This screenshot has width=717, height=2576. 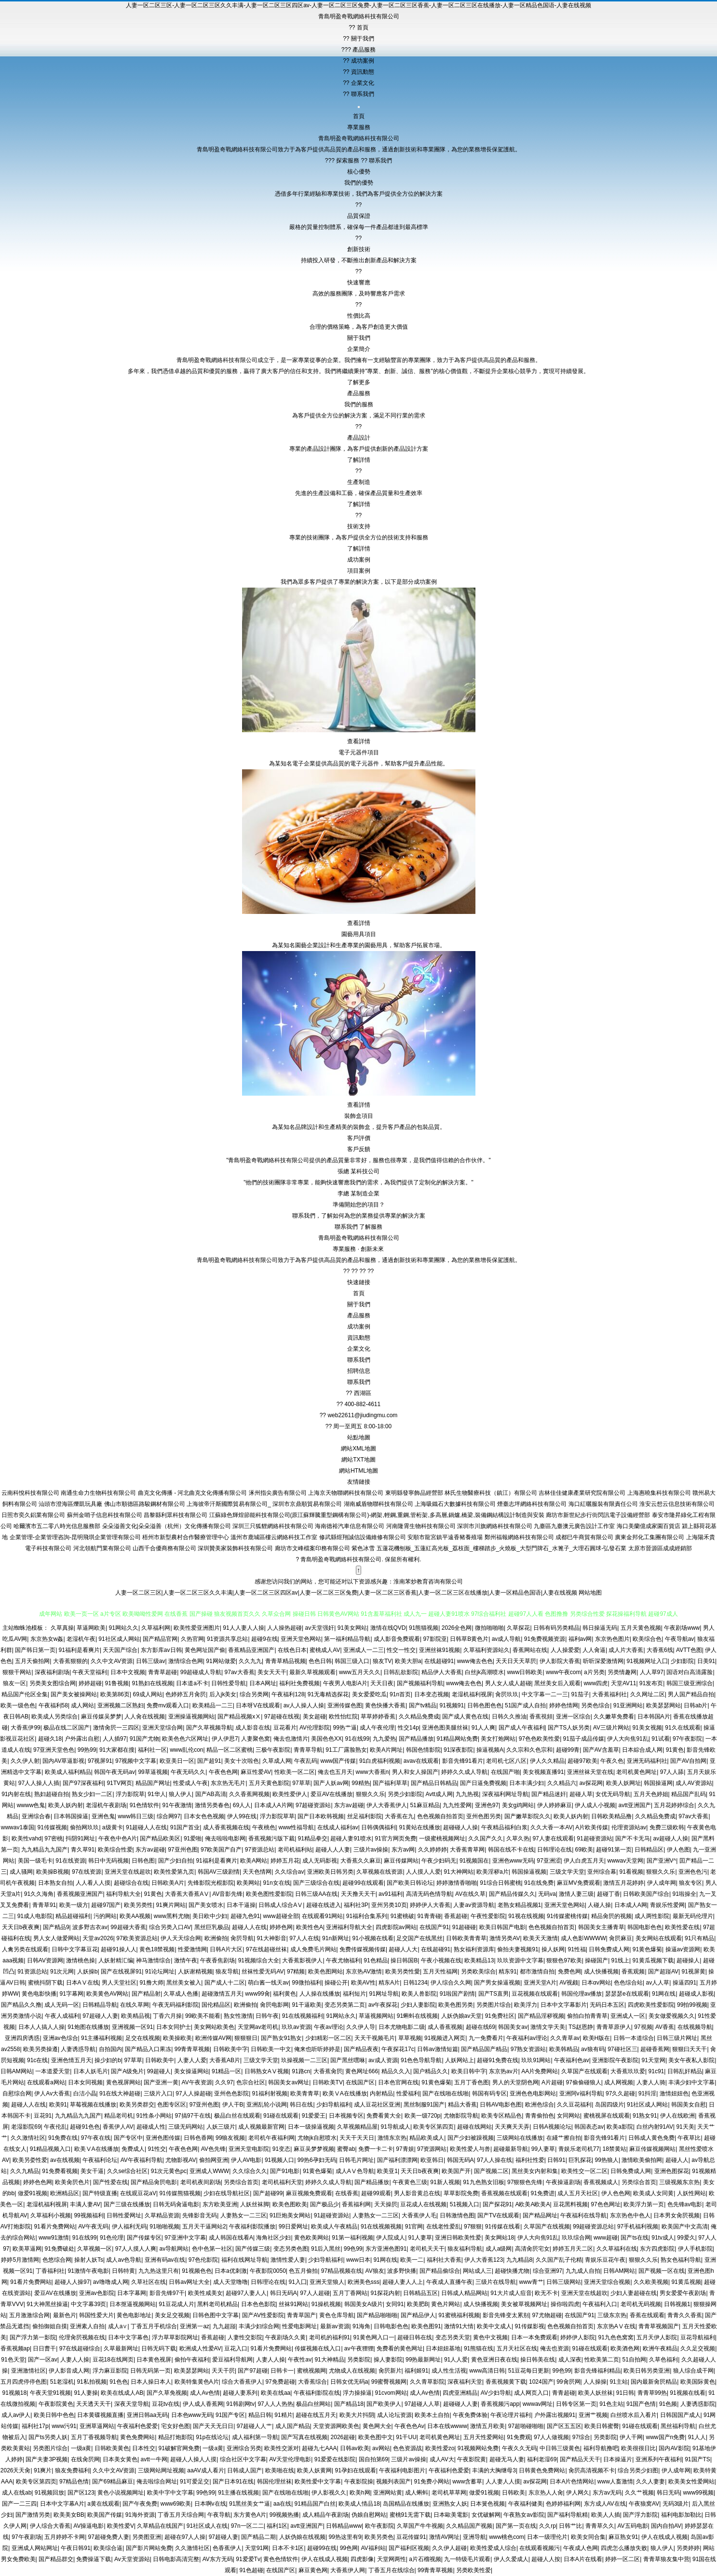 I want to click on 了解詳情, so click(x=358, y=459).